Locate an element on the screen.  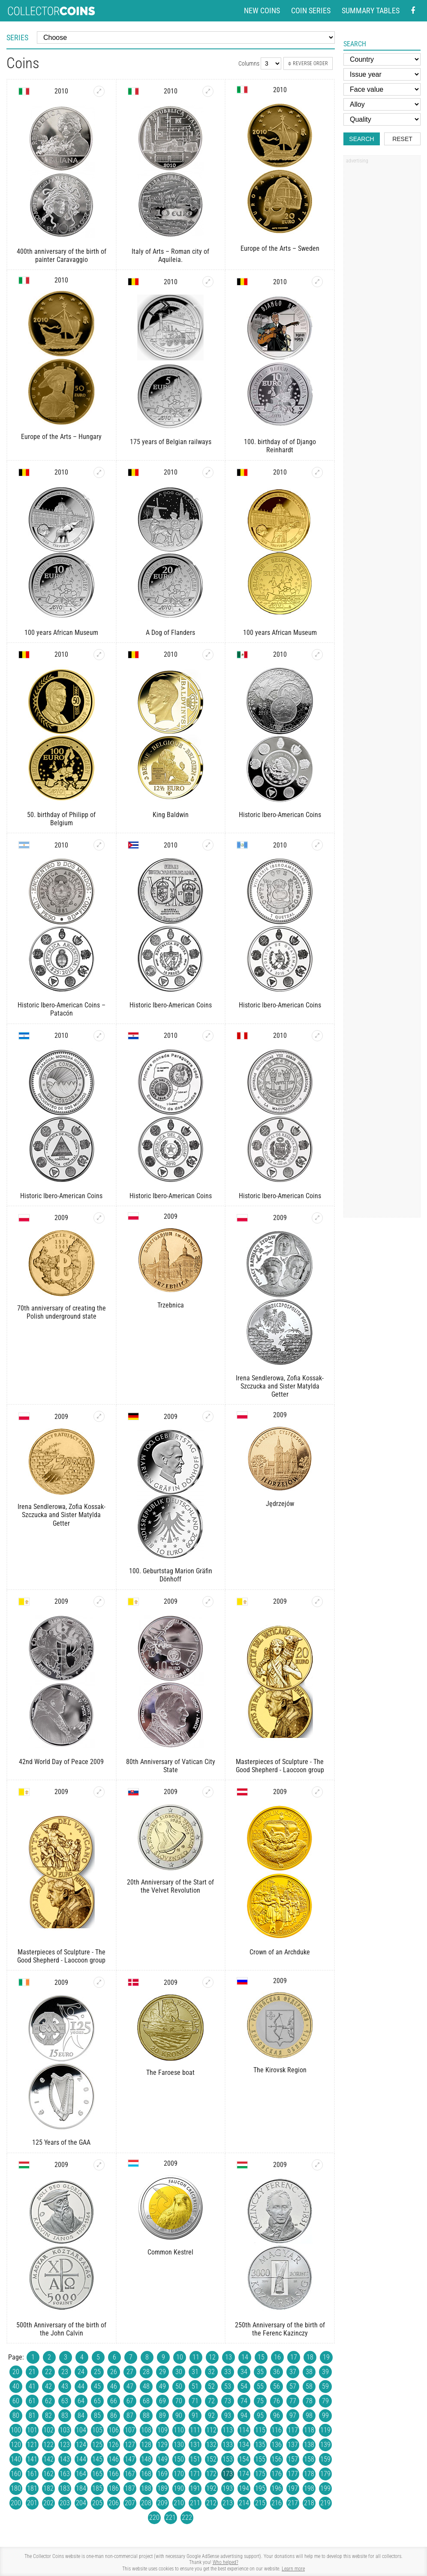
30 is located at coordinates (178, 2372).